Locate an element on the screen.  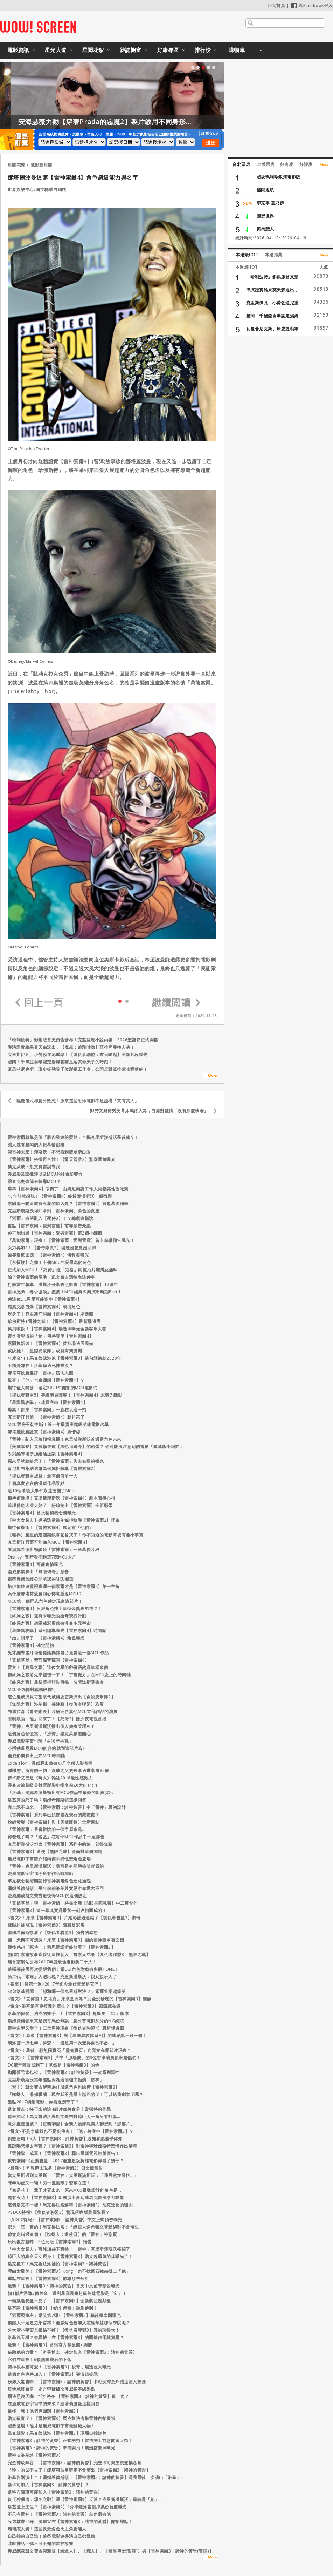
盤點2017續集電影，你看過幾部了？ is located at coordinates (43, 2102).